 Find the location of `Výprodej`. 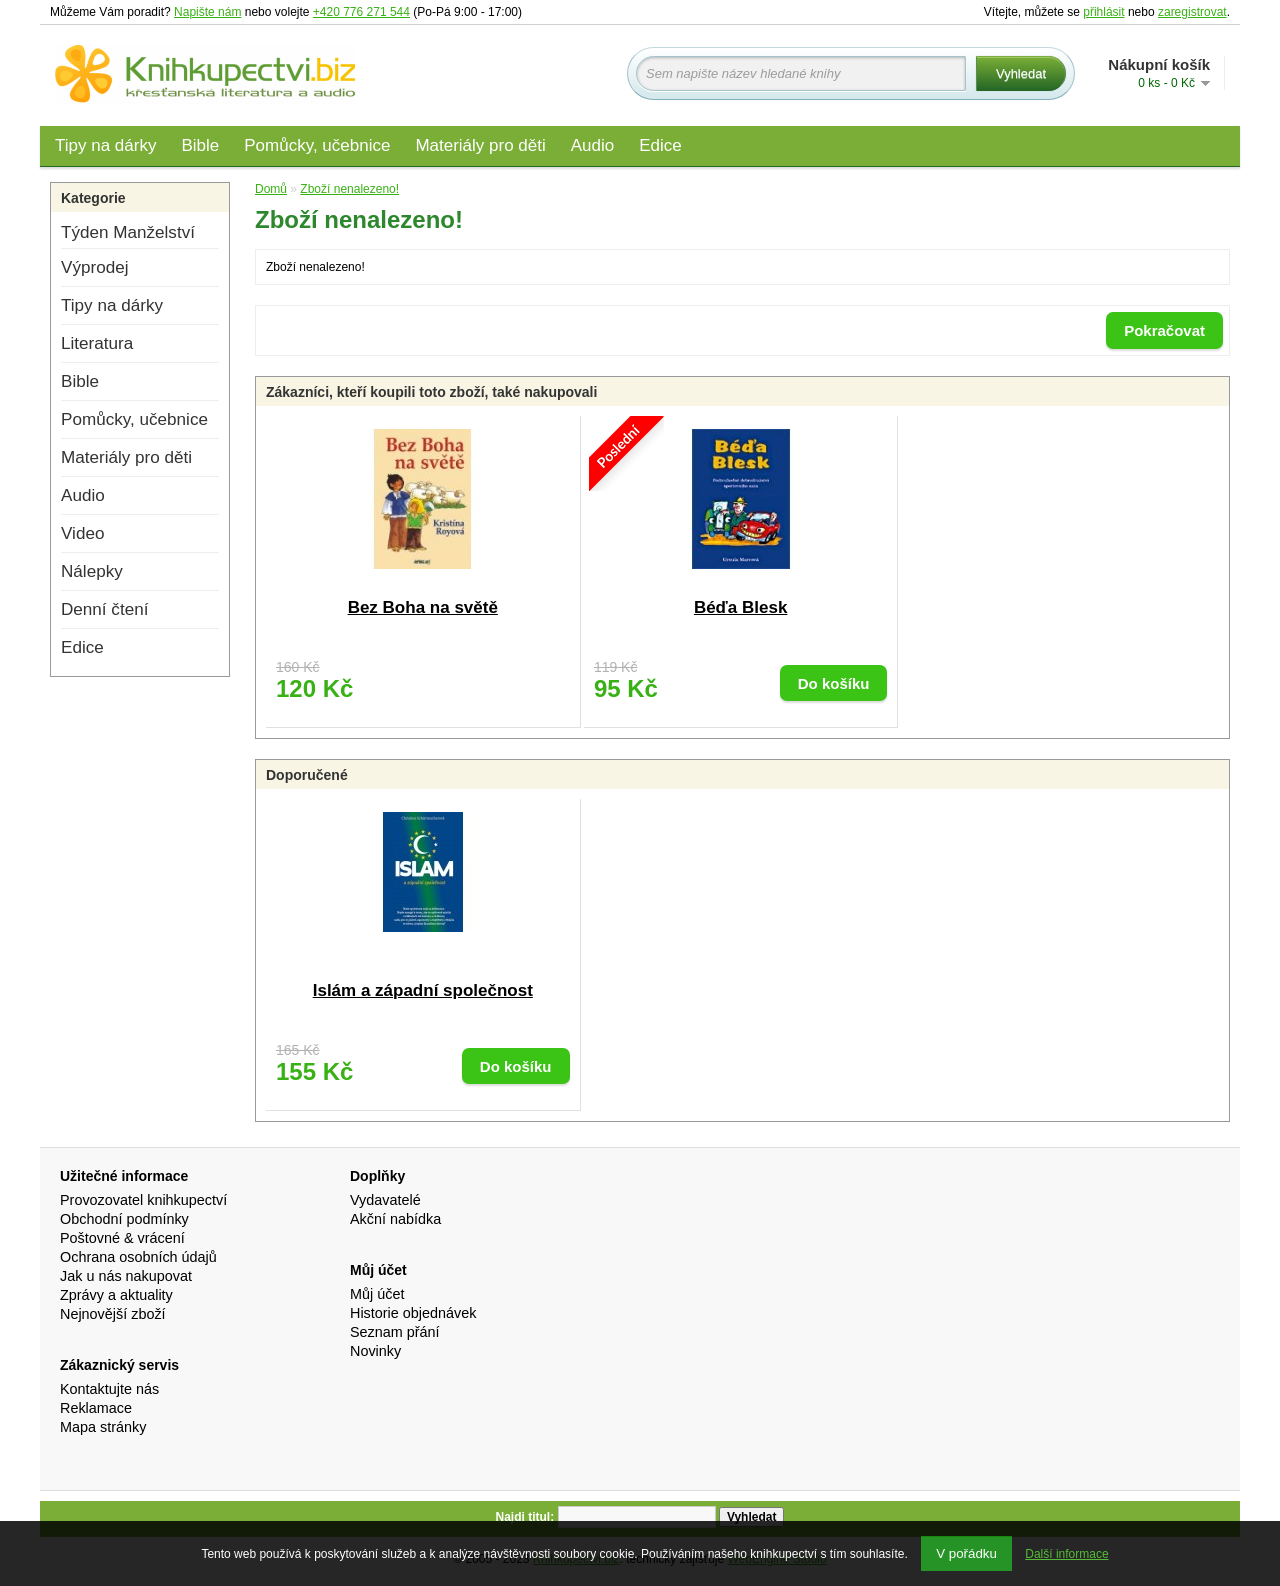

Výprodej is located at coordinates (94, 267).